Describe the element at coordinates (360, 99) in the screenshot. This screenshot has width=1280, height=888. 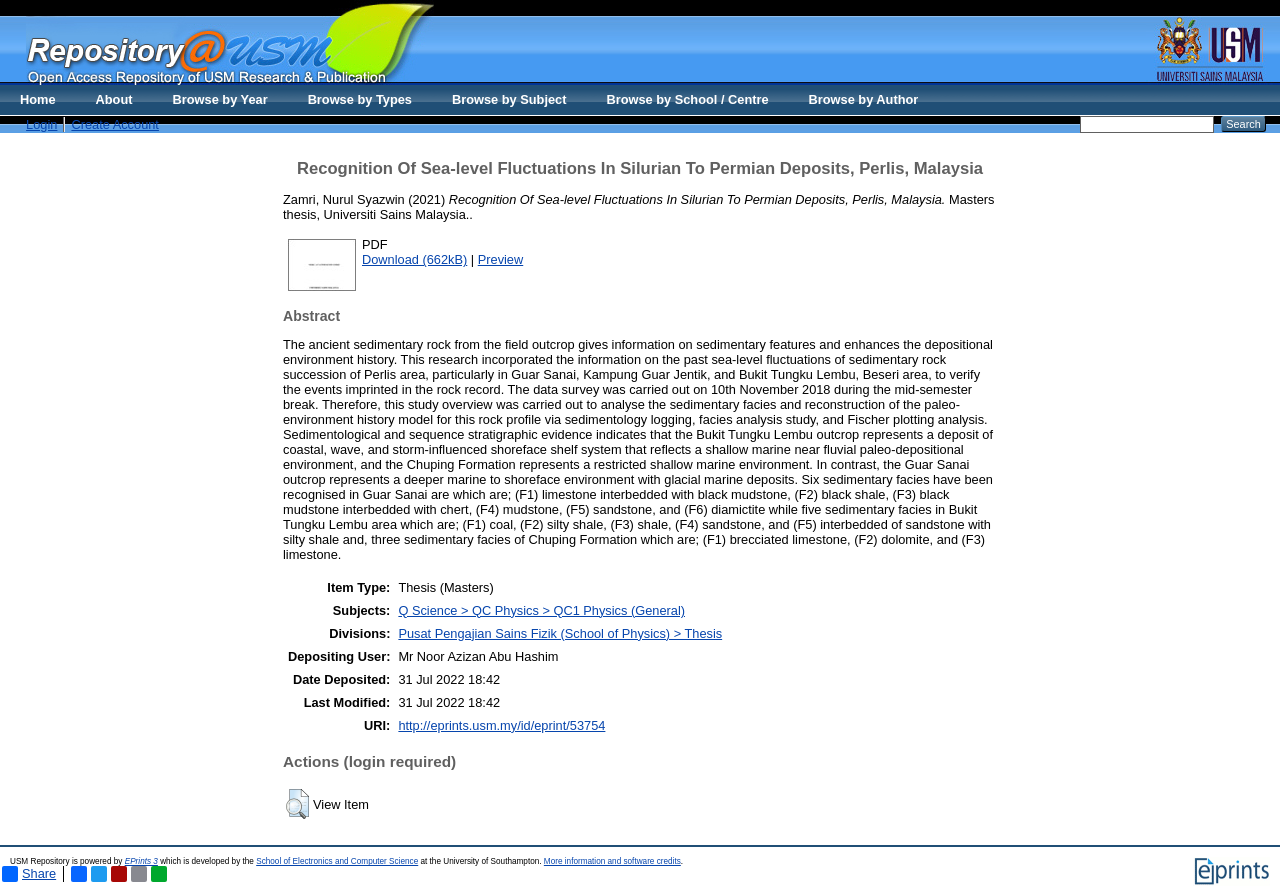
I see `Browse by Types` at that location.